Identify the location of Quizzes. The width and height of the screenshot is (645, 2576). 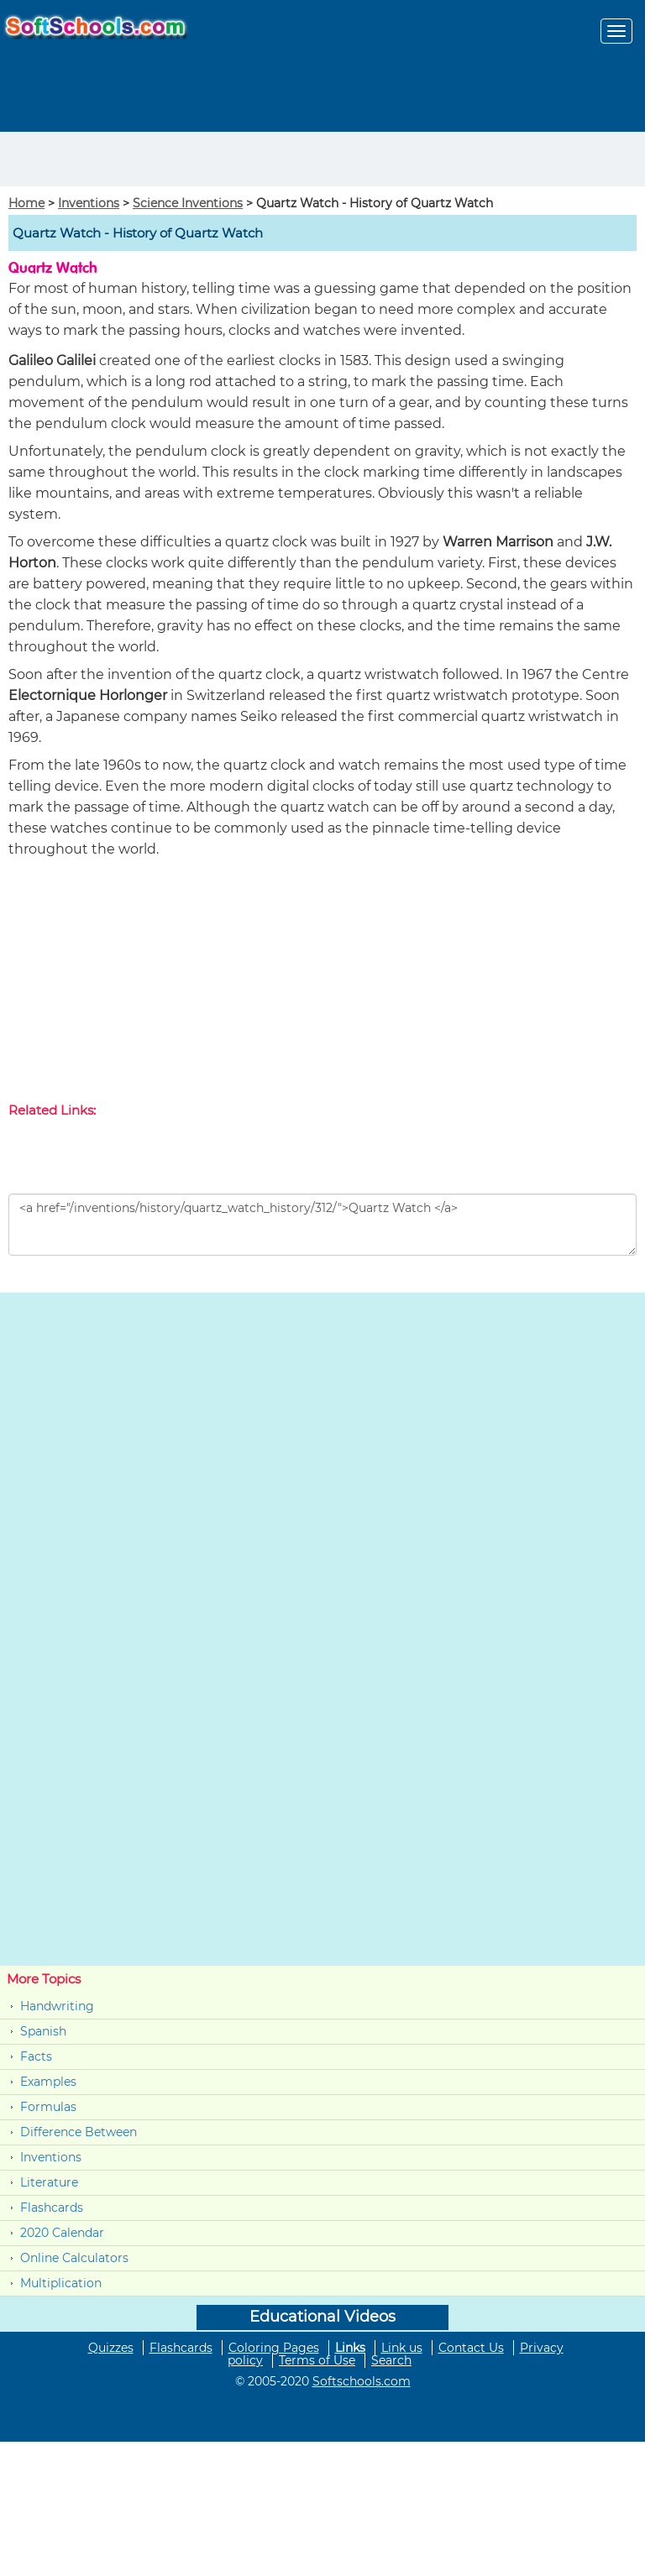
(111, 2347).